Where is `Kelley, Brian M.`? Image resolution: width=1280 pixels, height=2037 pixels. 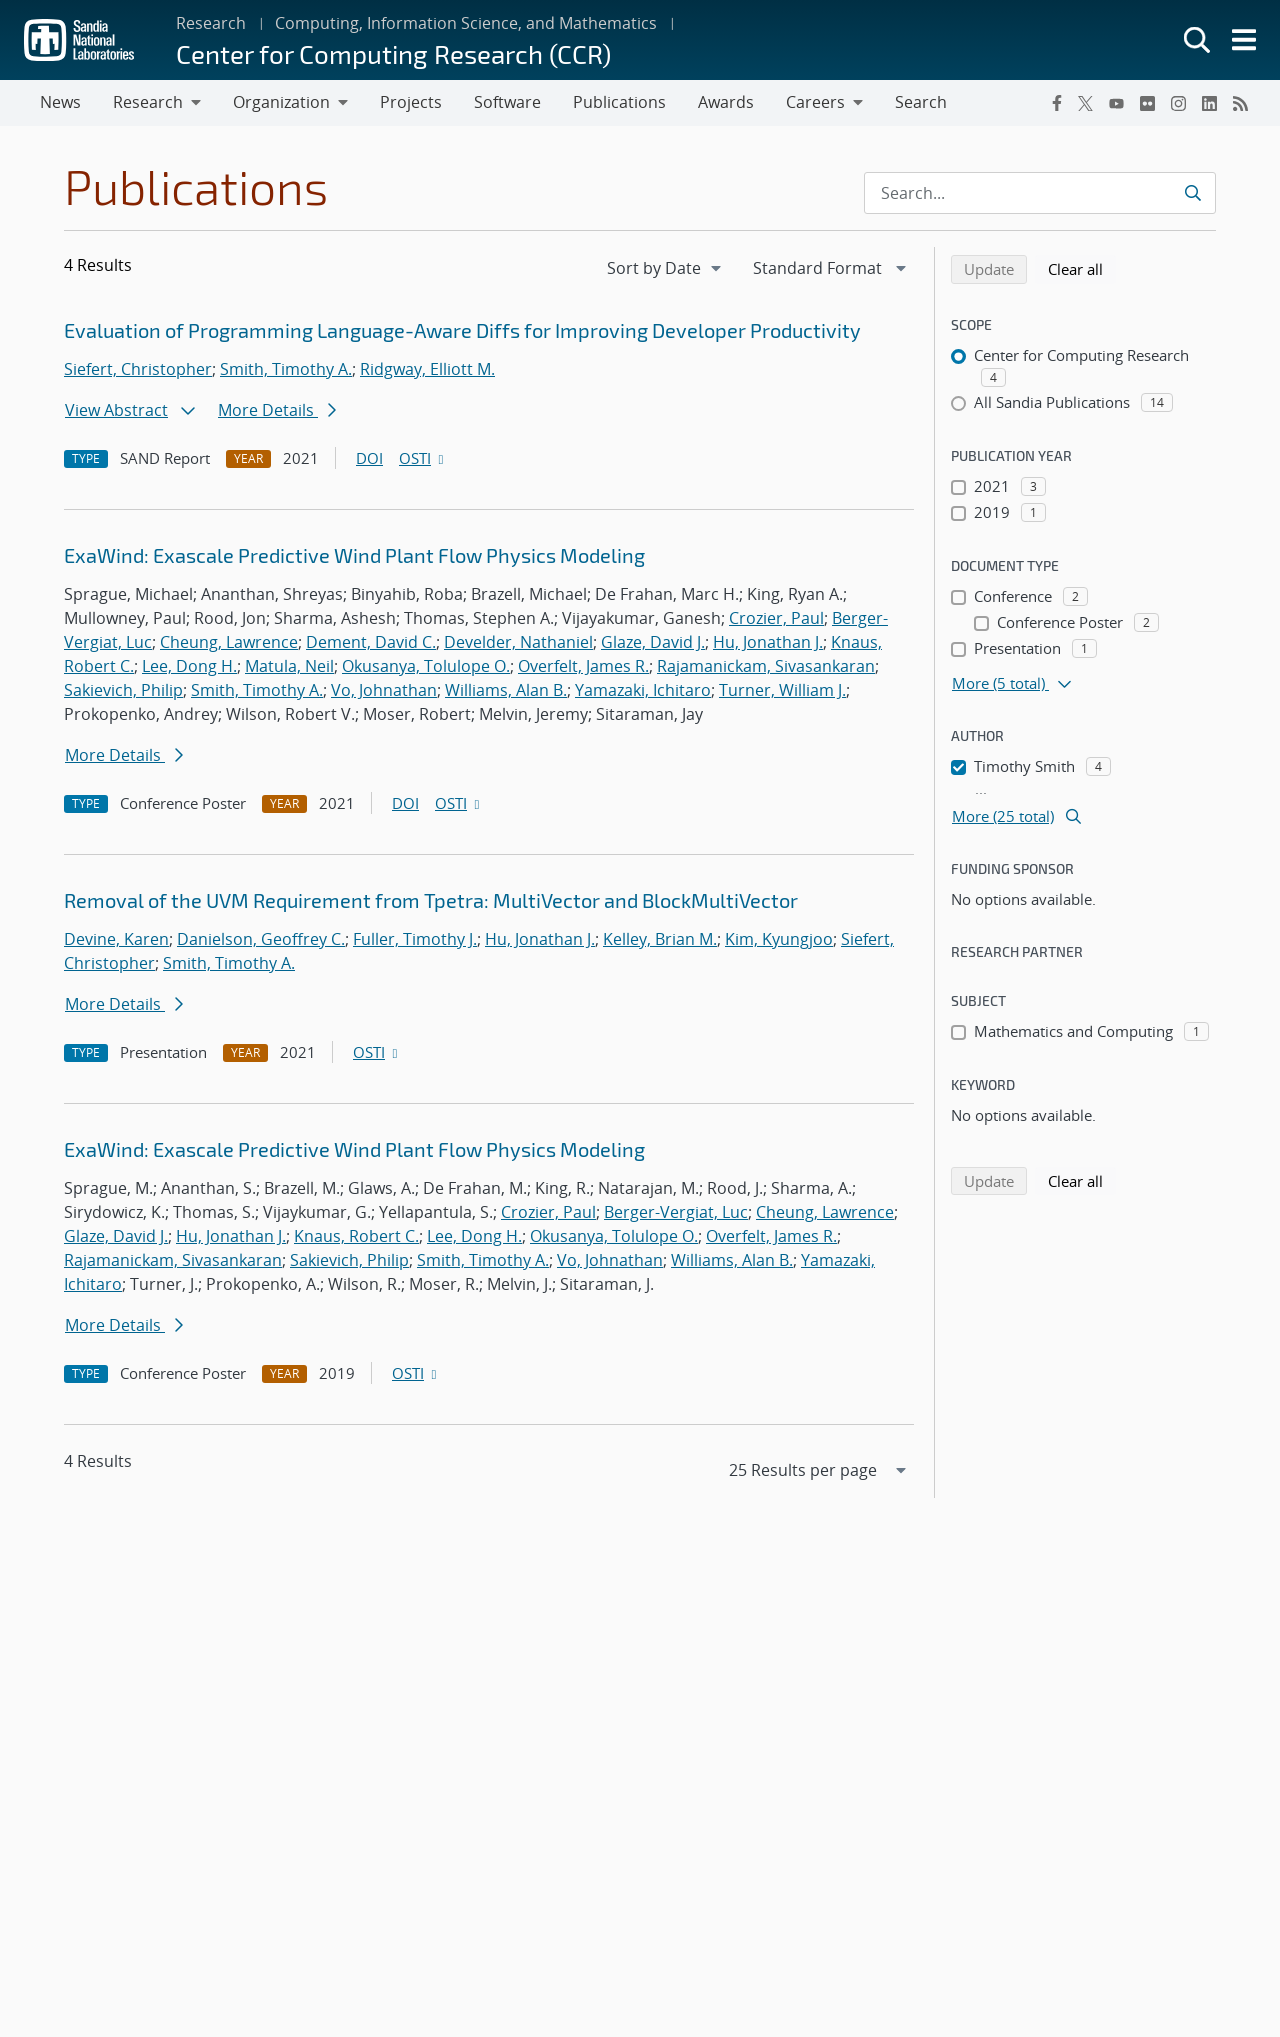
Kelley, Brian M. is located at coordinates (660, 939).